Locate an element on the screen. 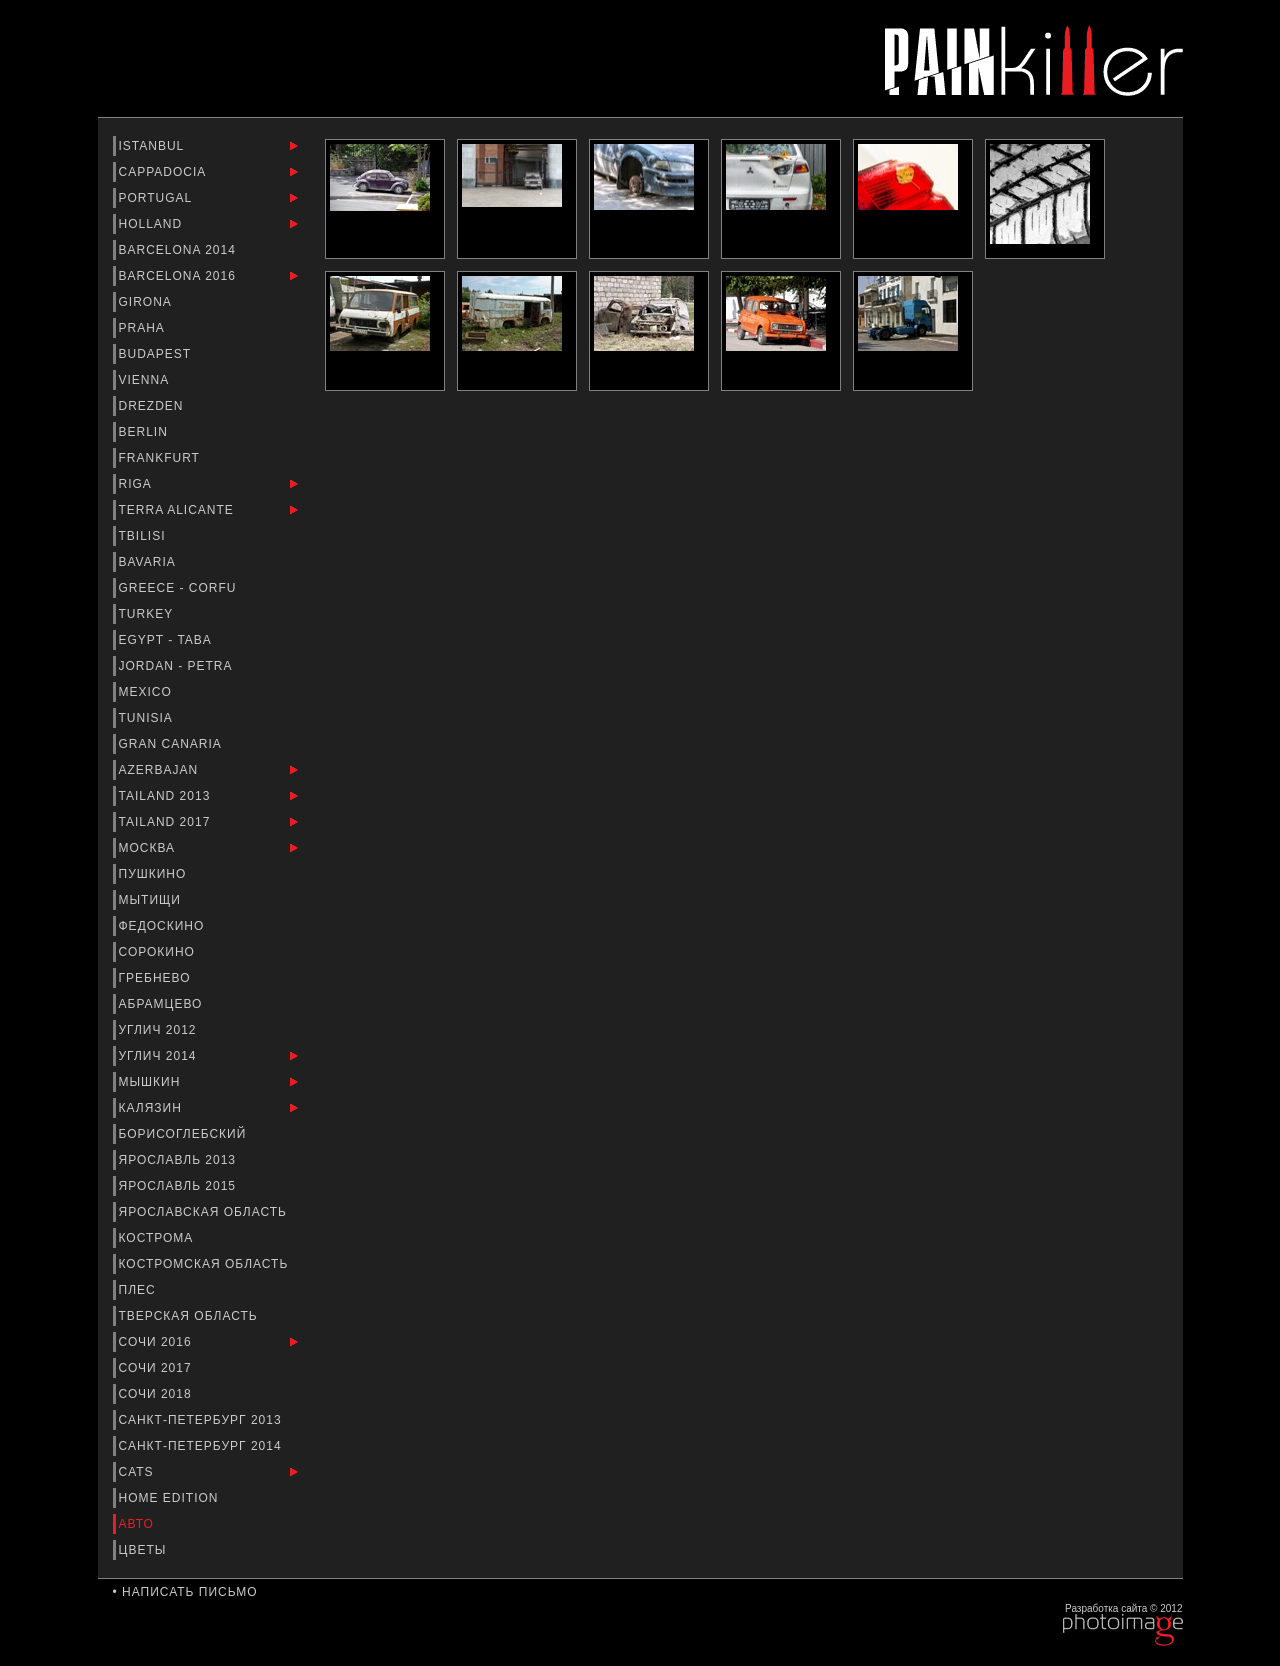  Гребнево is located at coordinates (157, 978).